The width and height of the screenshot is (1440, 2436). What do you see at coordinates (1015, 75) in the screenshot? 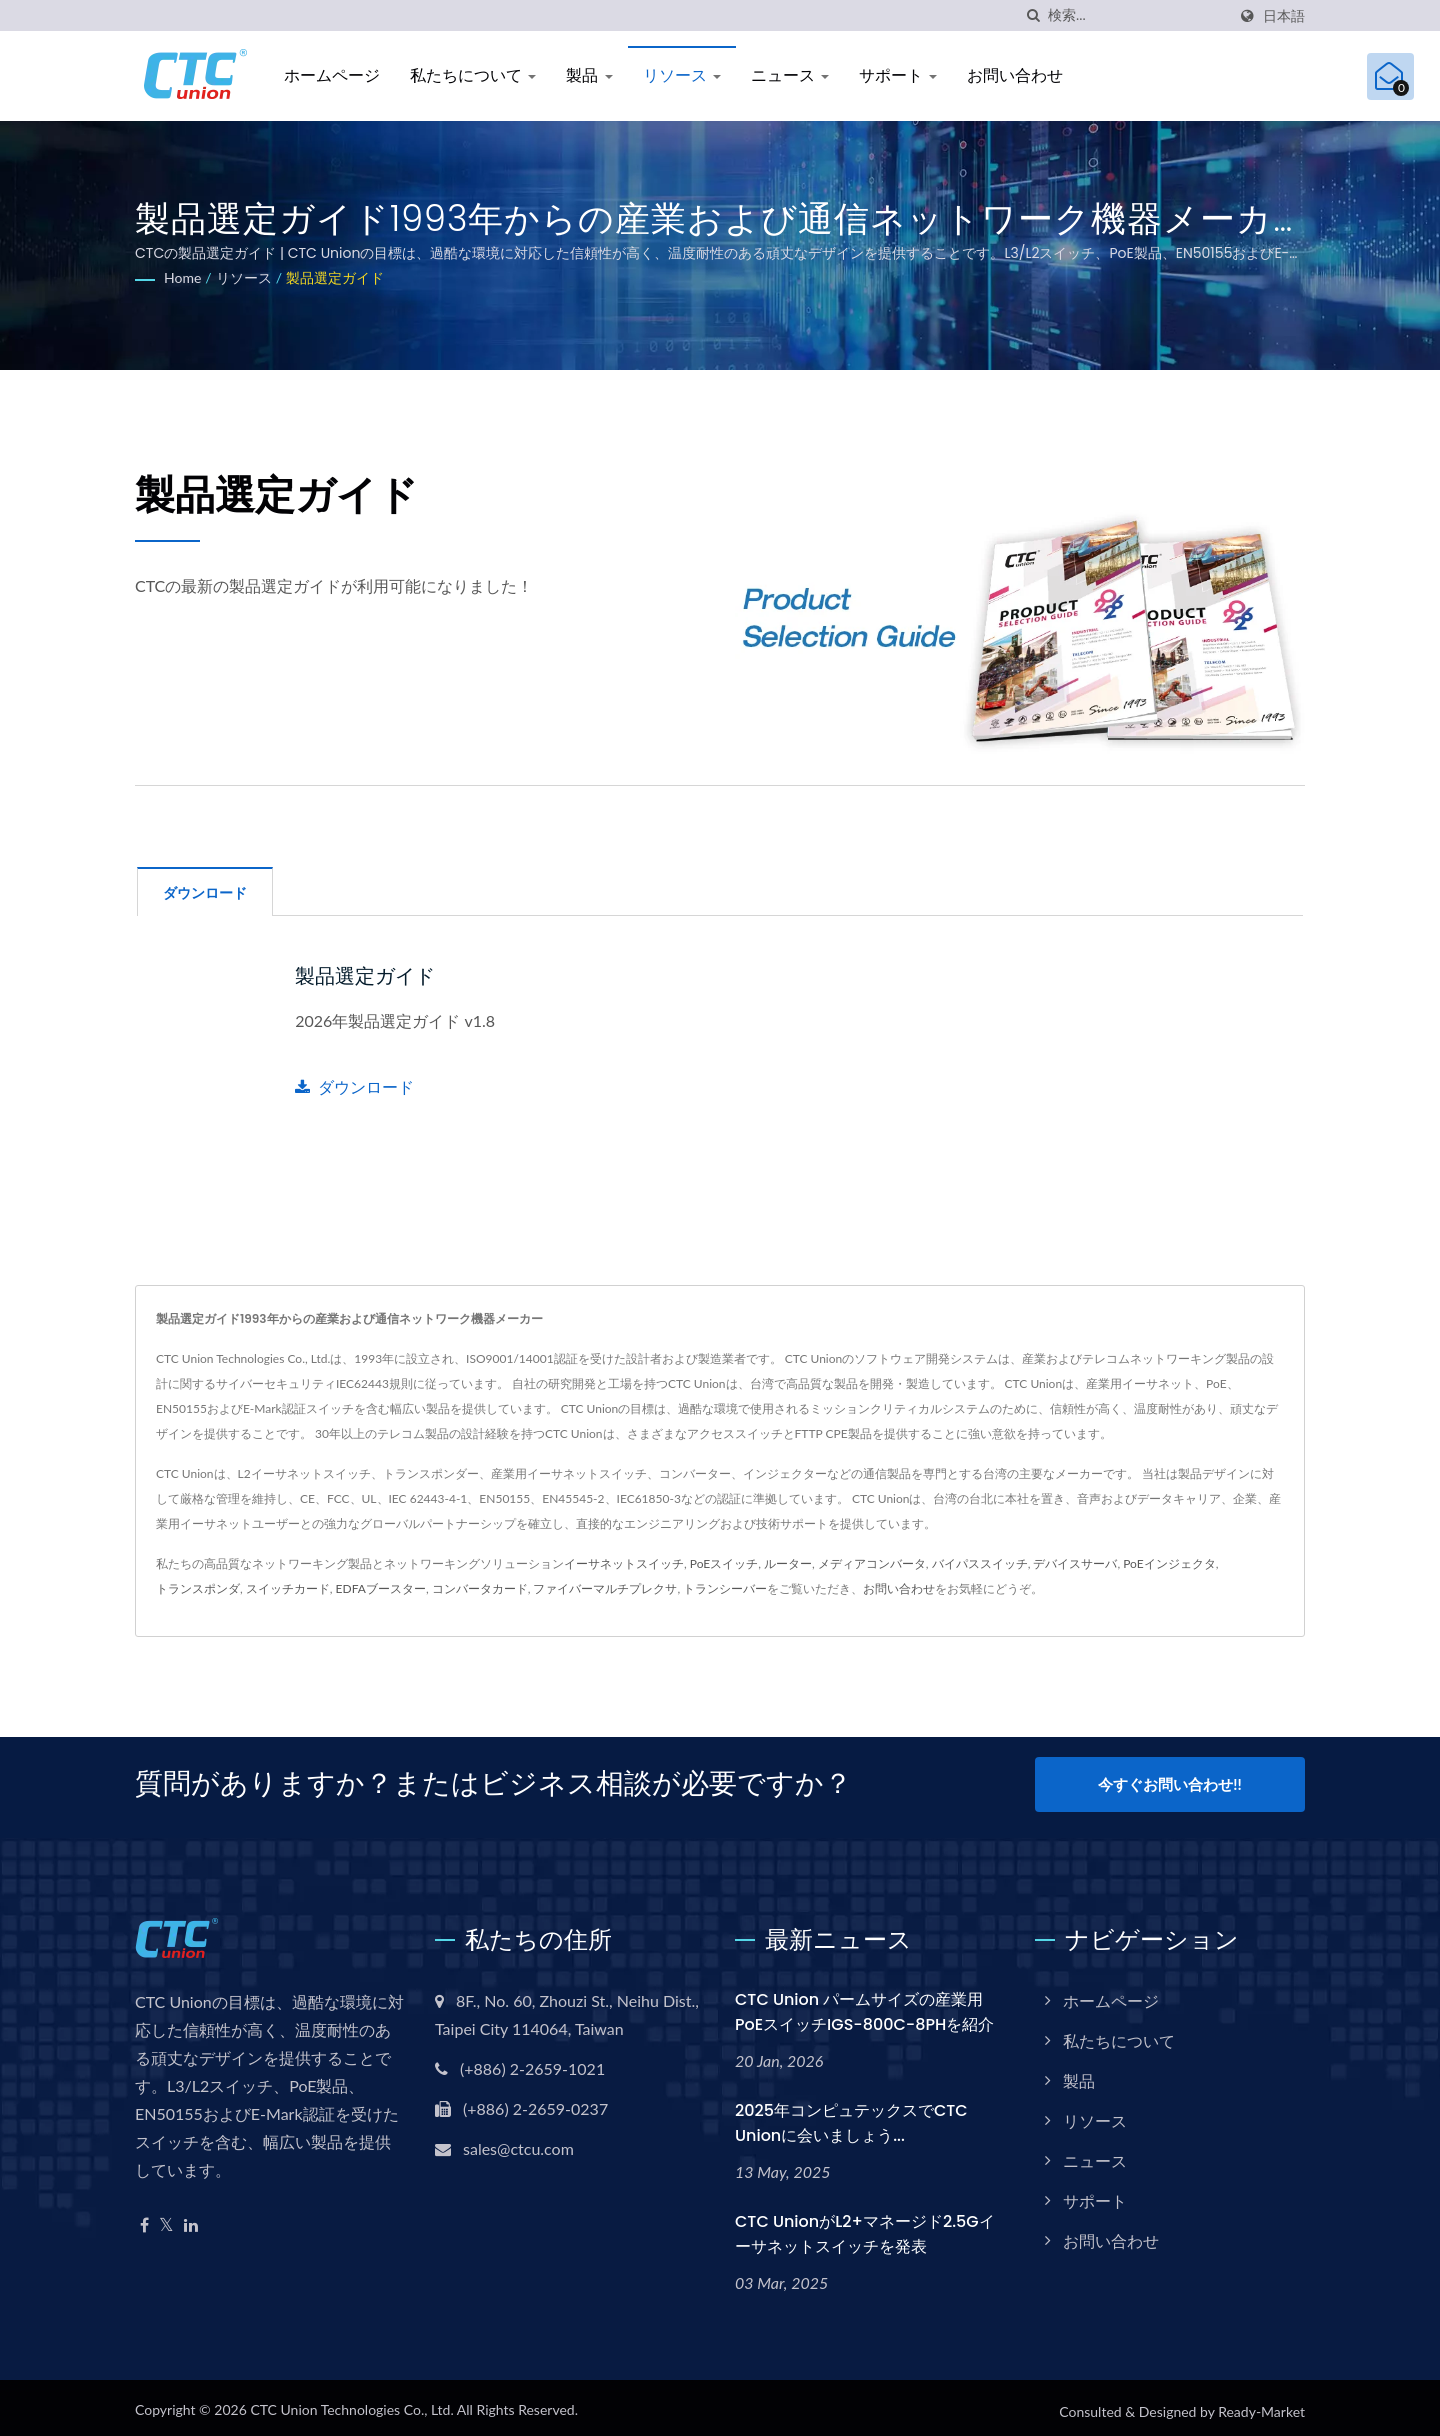
I see `お問い合わせ` at bounding box center [1015, 75].